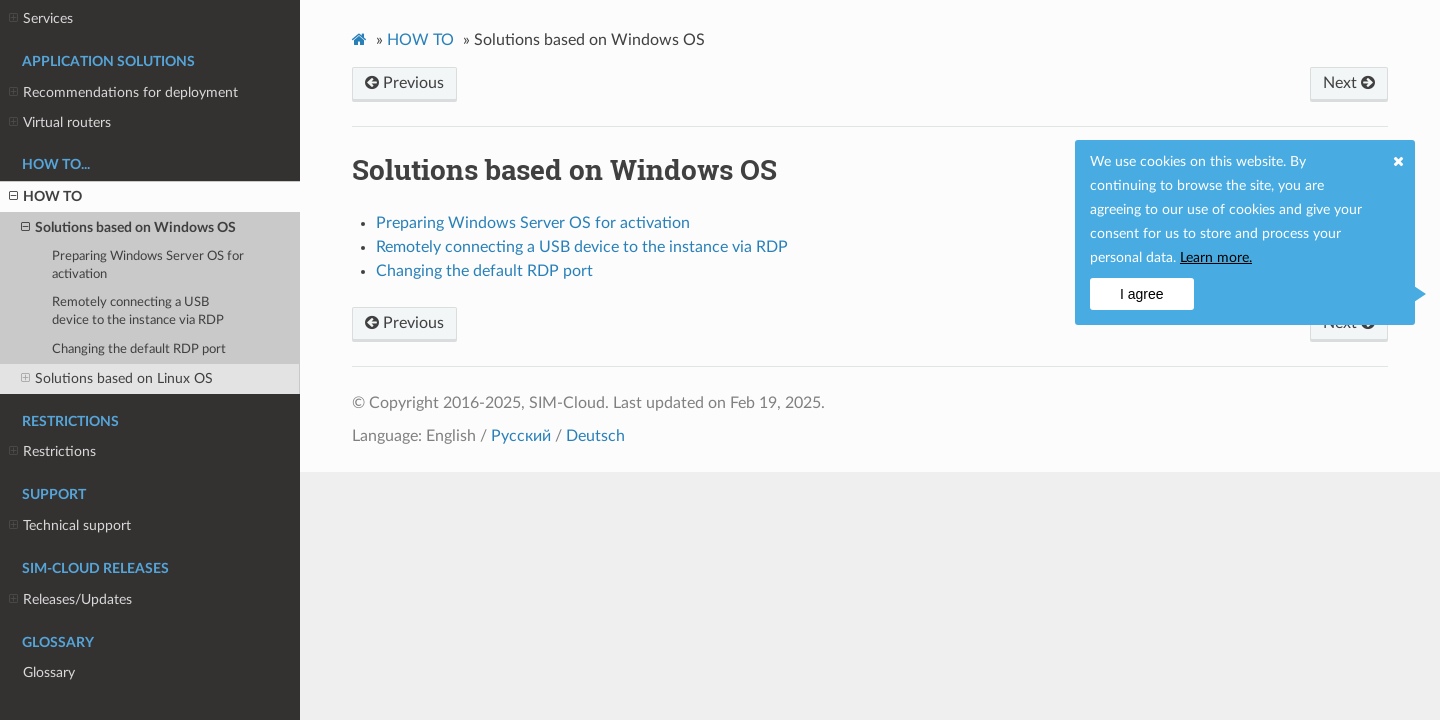  Describe the element at coordinates (52, 452) in the screenshot. I see `Restrictions` at that location.